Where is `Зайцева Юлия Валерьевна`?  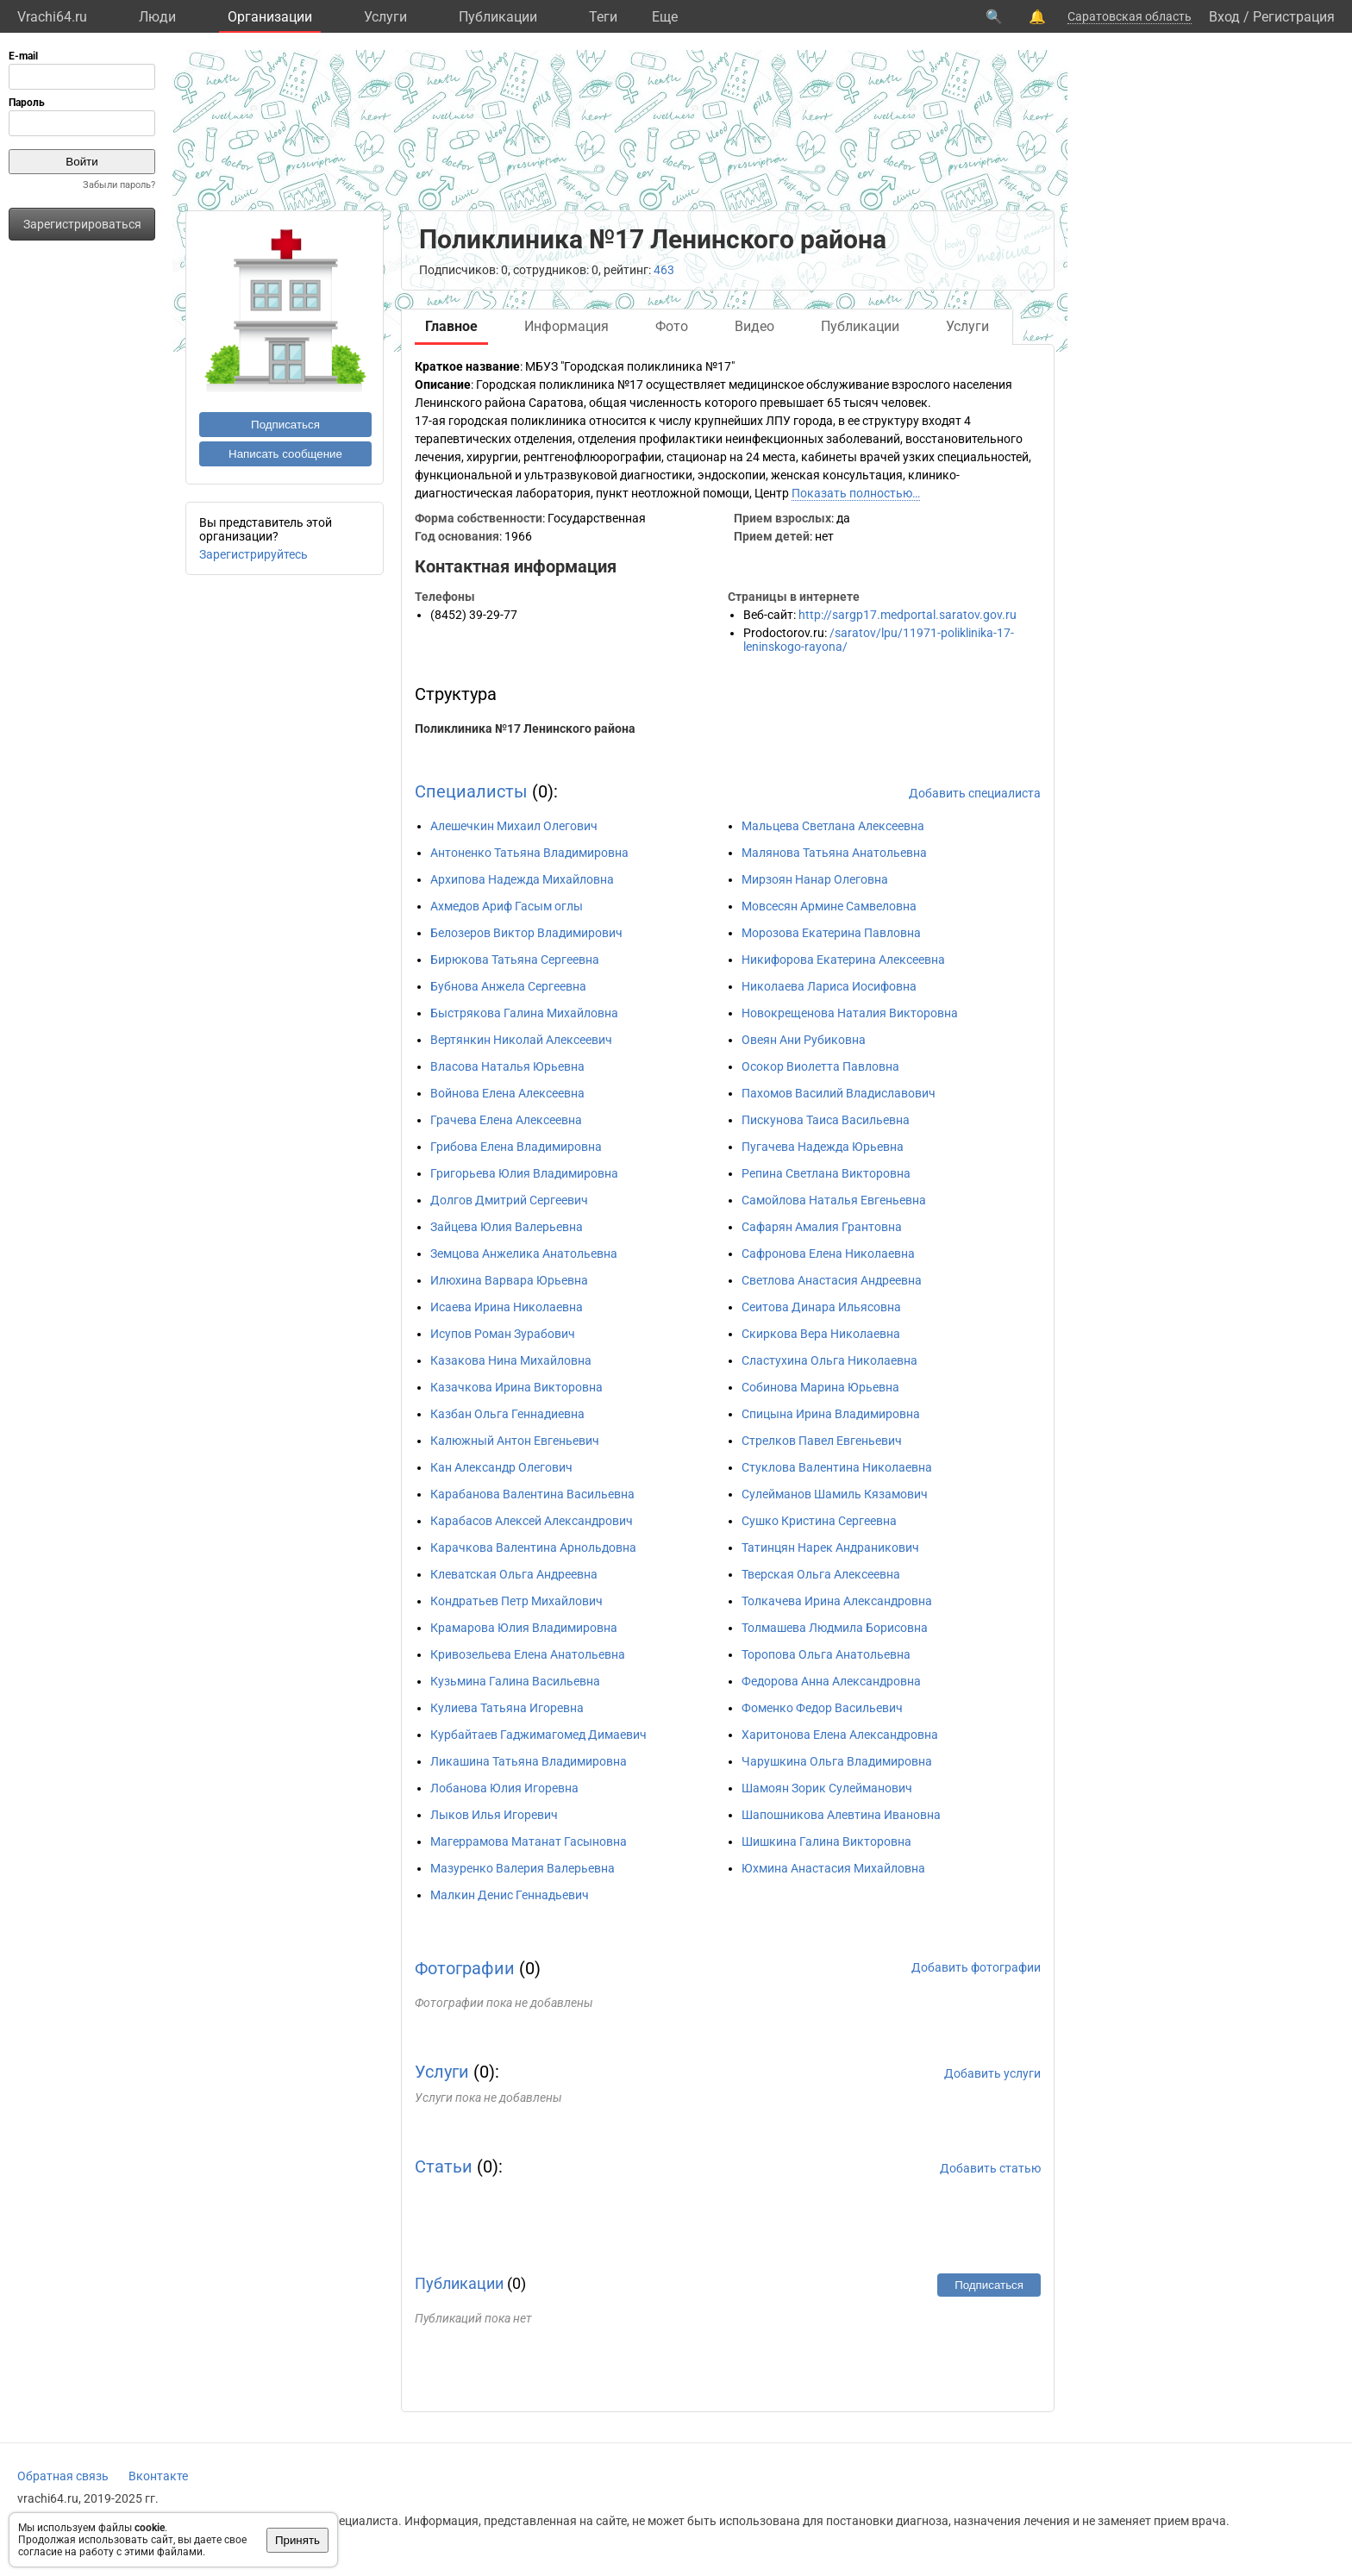
Зайцева Юлия Валерьевна is located at coordinates (506, 1227).